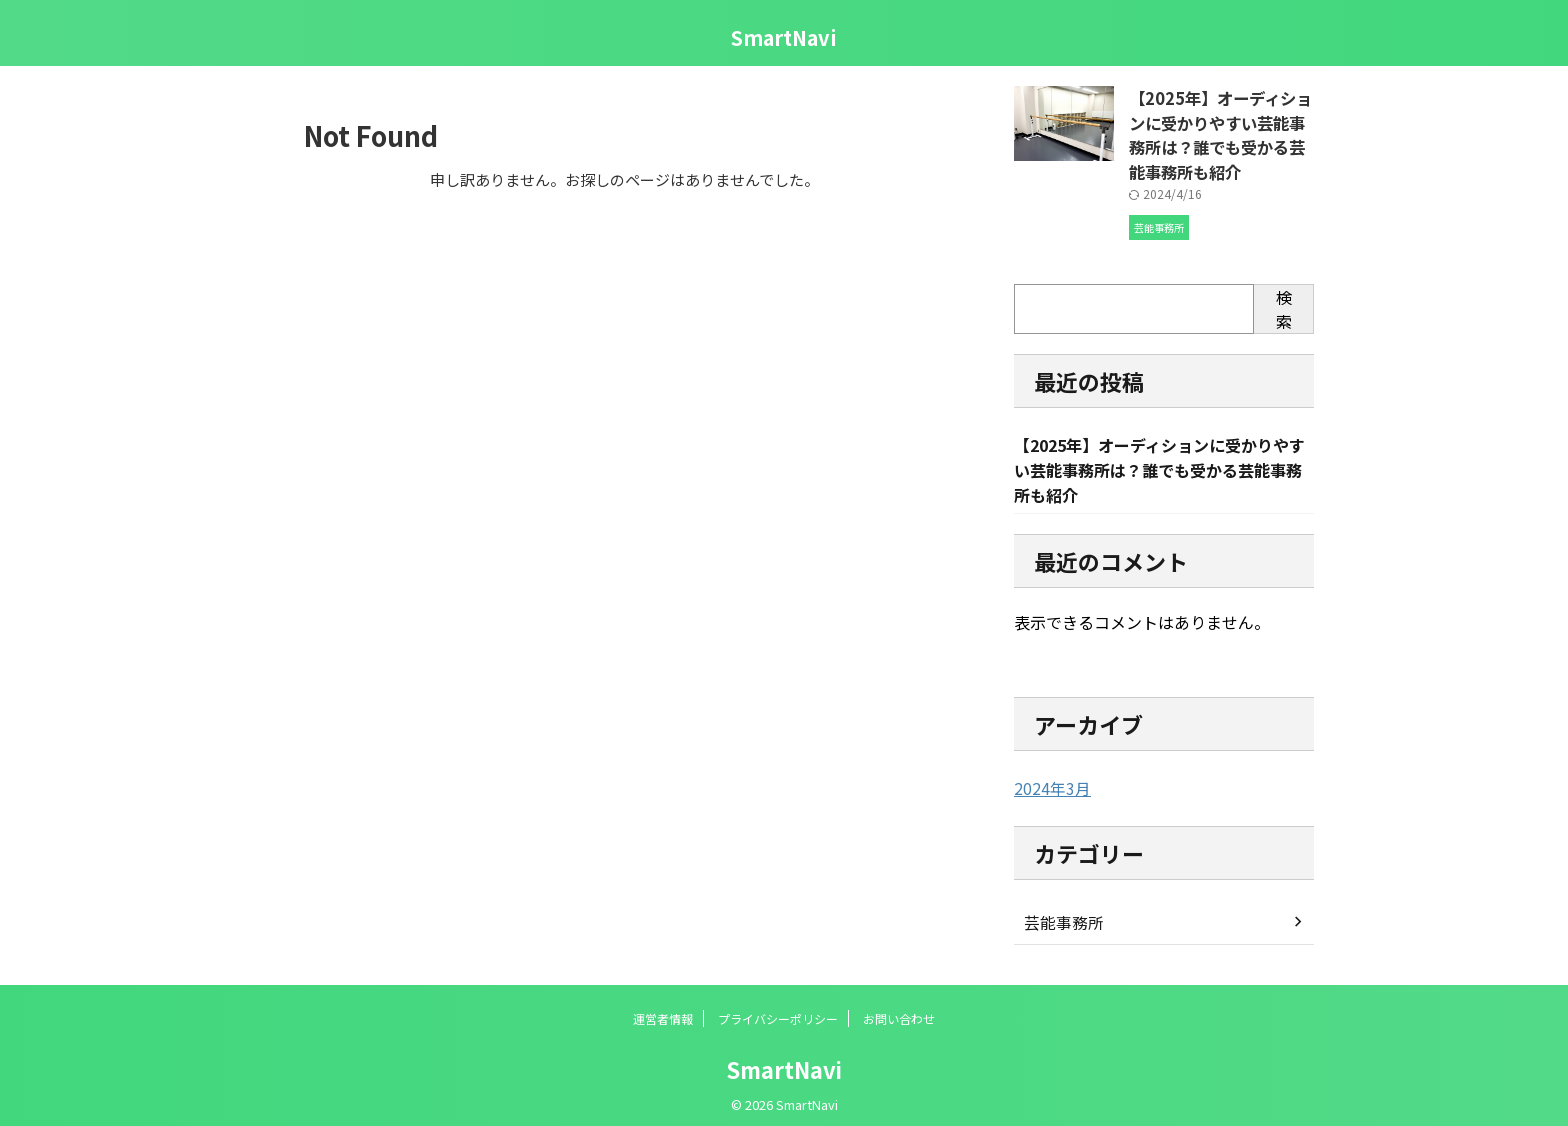 The width and height of the screenshot is (1568, 1126). Describe the element at coordinates (778, 1011) in the screenshot. I see `プライバシーポリシー` at that location.